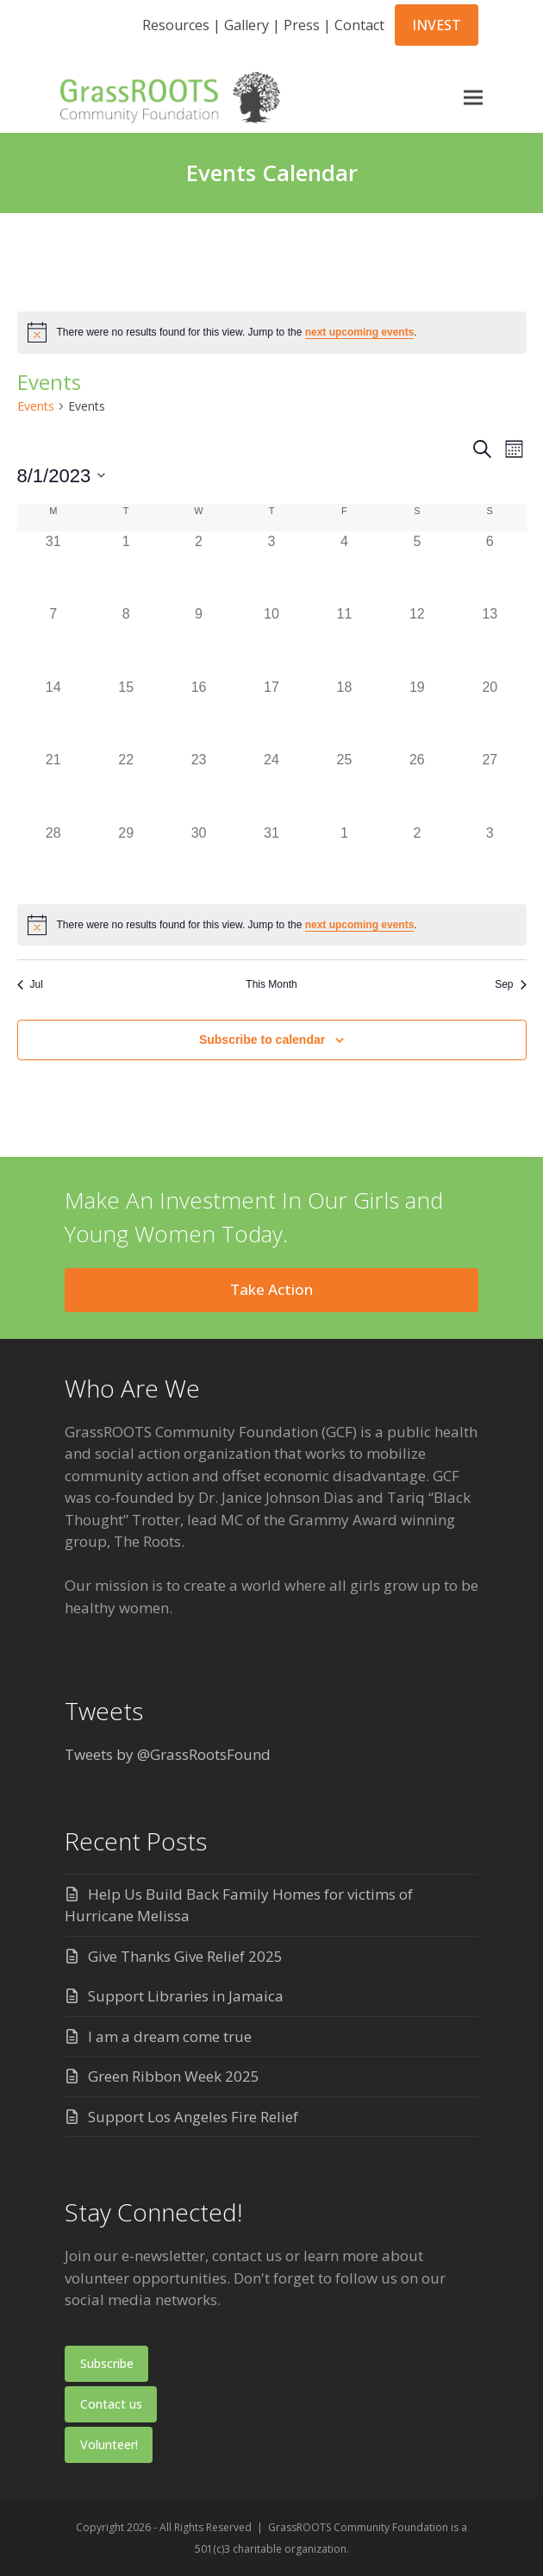  What do you see at coordinates (344, 859) in the screenshot?
I see `[September 1, 0 events]` at bounding box center [344, 859].